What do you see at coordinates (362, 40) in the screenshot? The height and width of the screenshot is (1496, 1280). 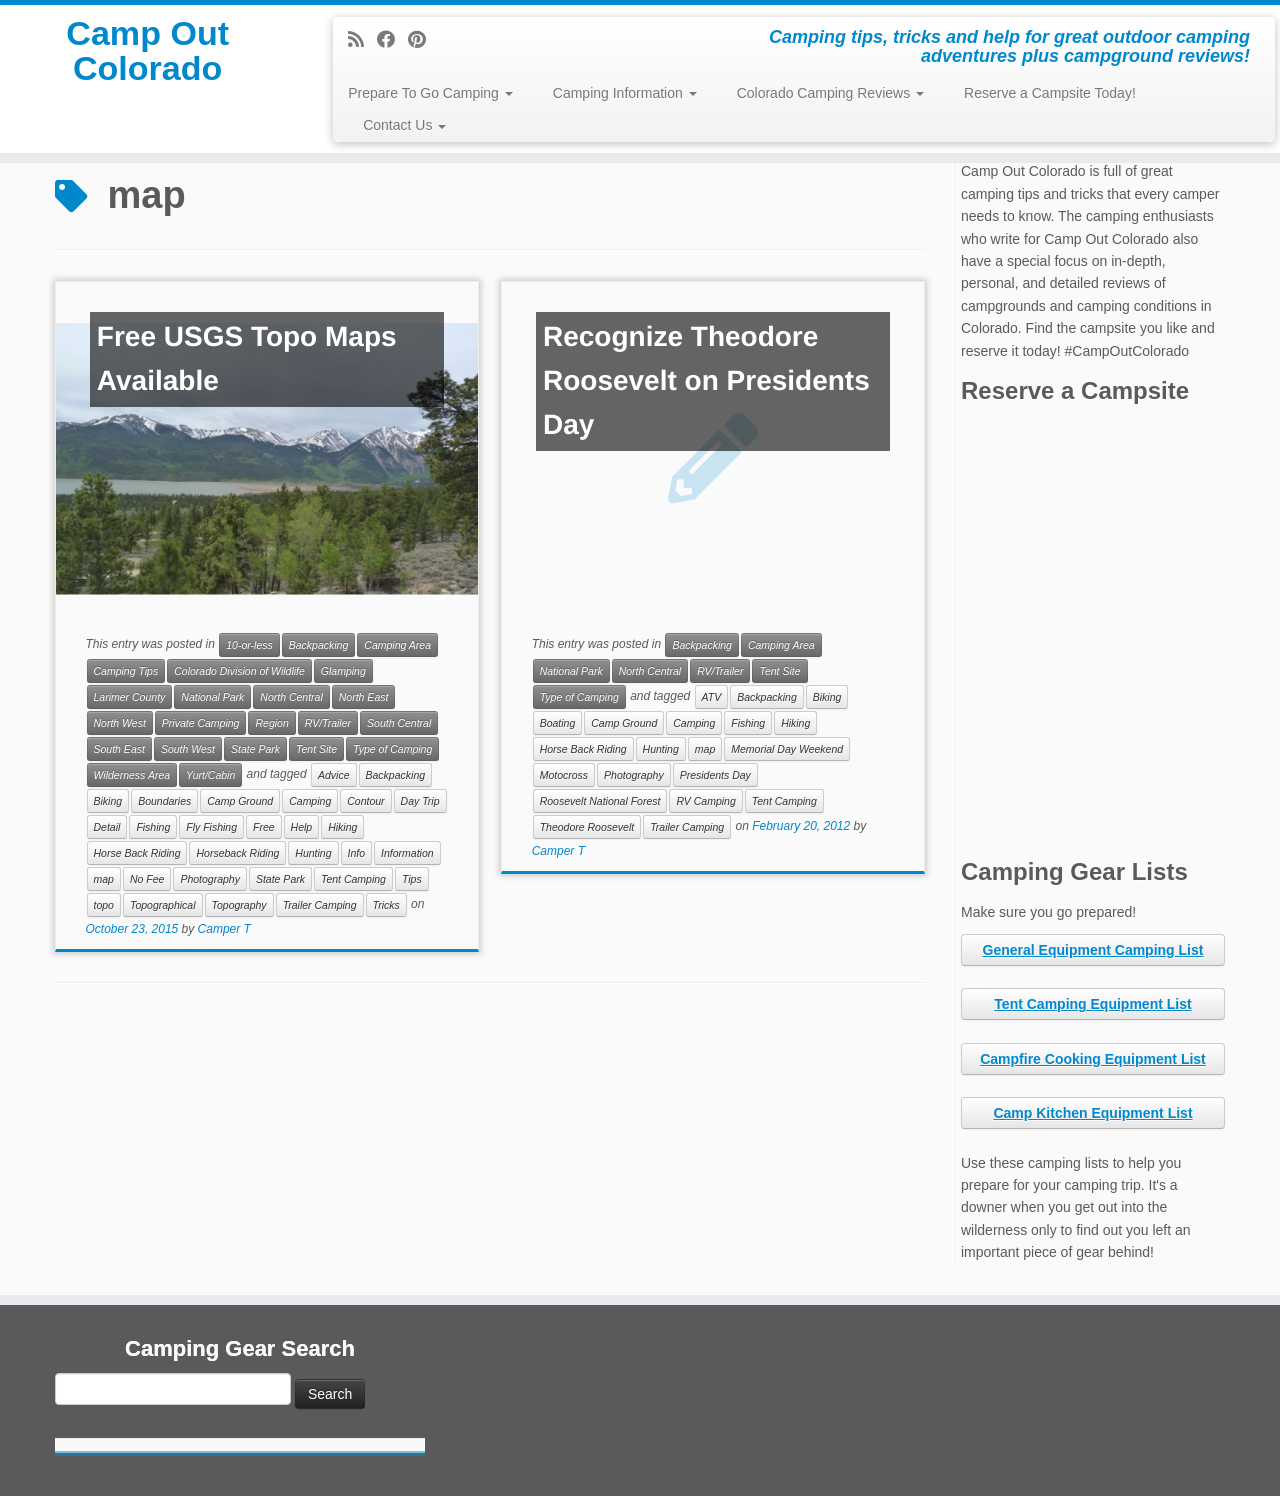 I see `[Subscribe to my rss feed]` at bounding box center [362, 40].